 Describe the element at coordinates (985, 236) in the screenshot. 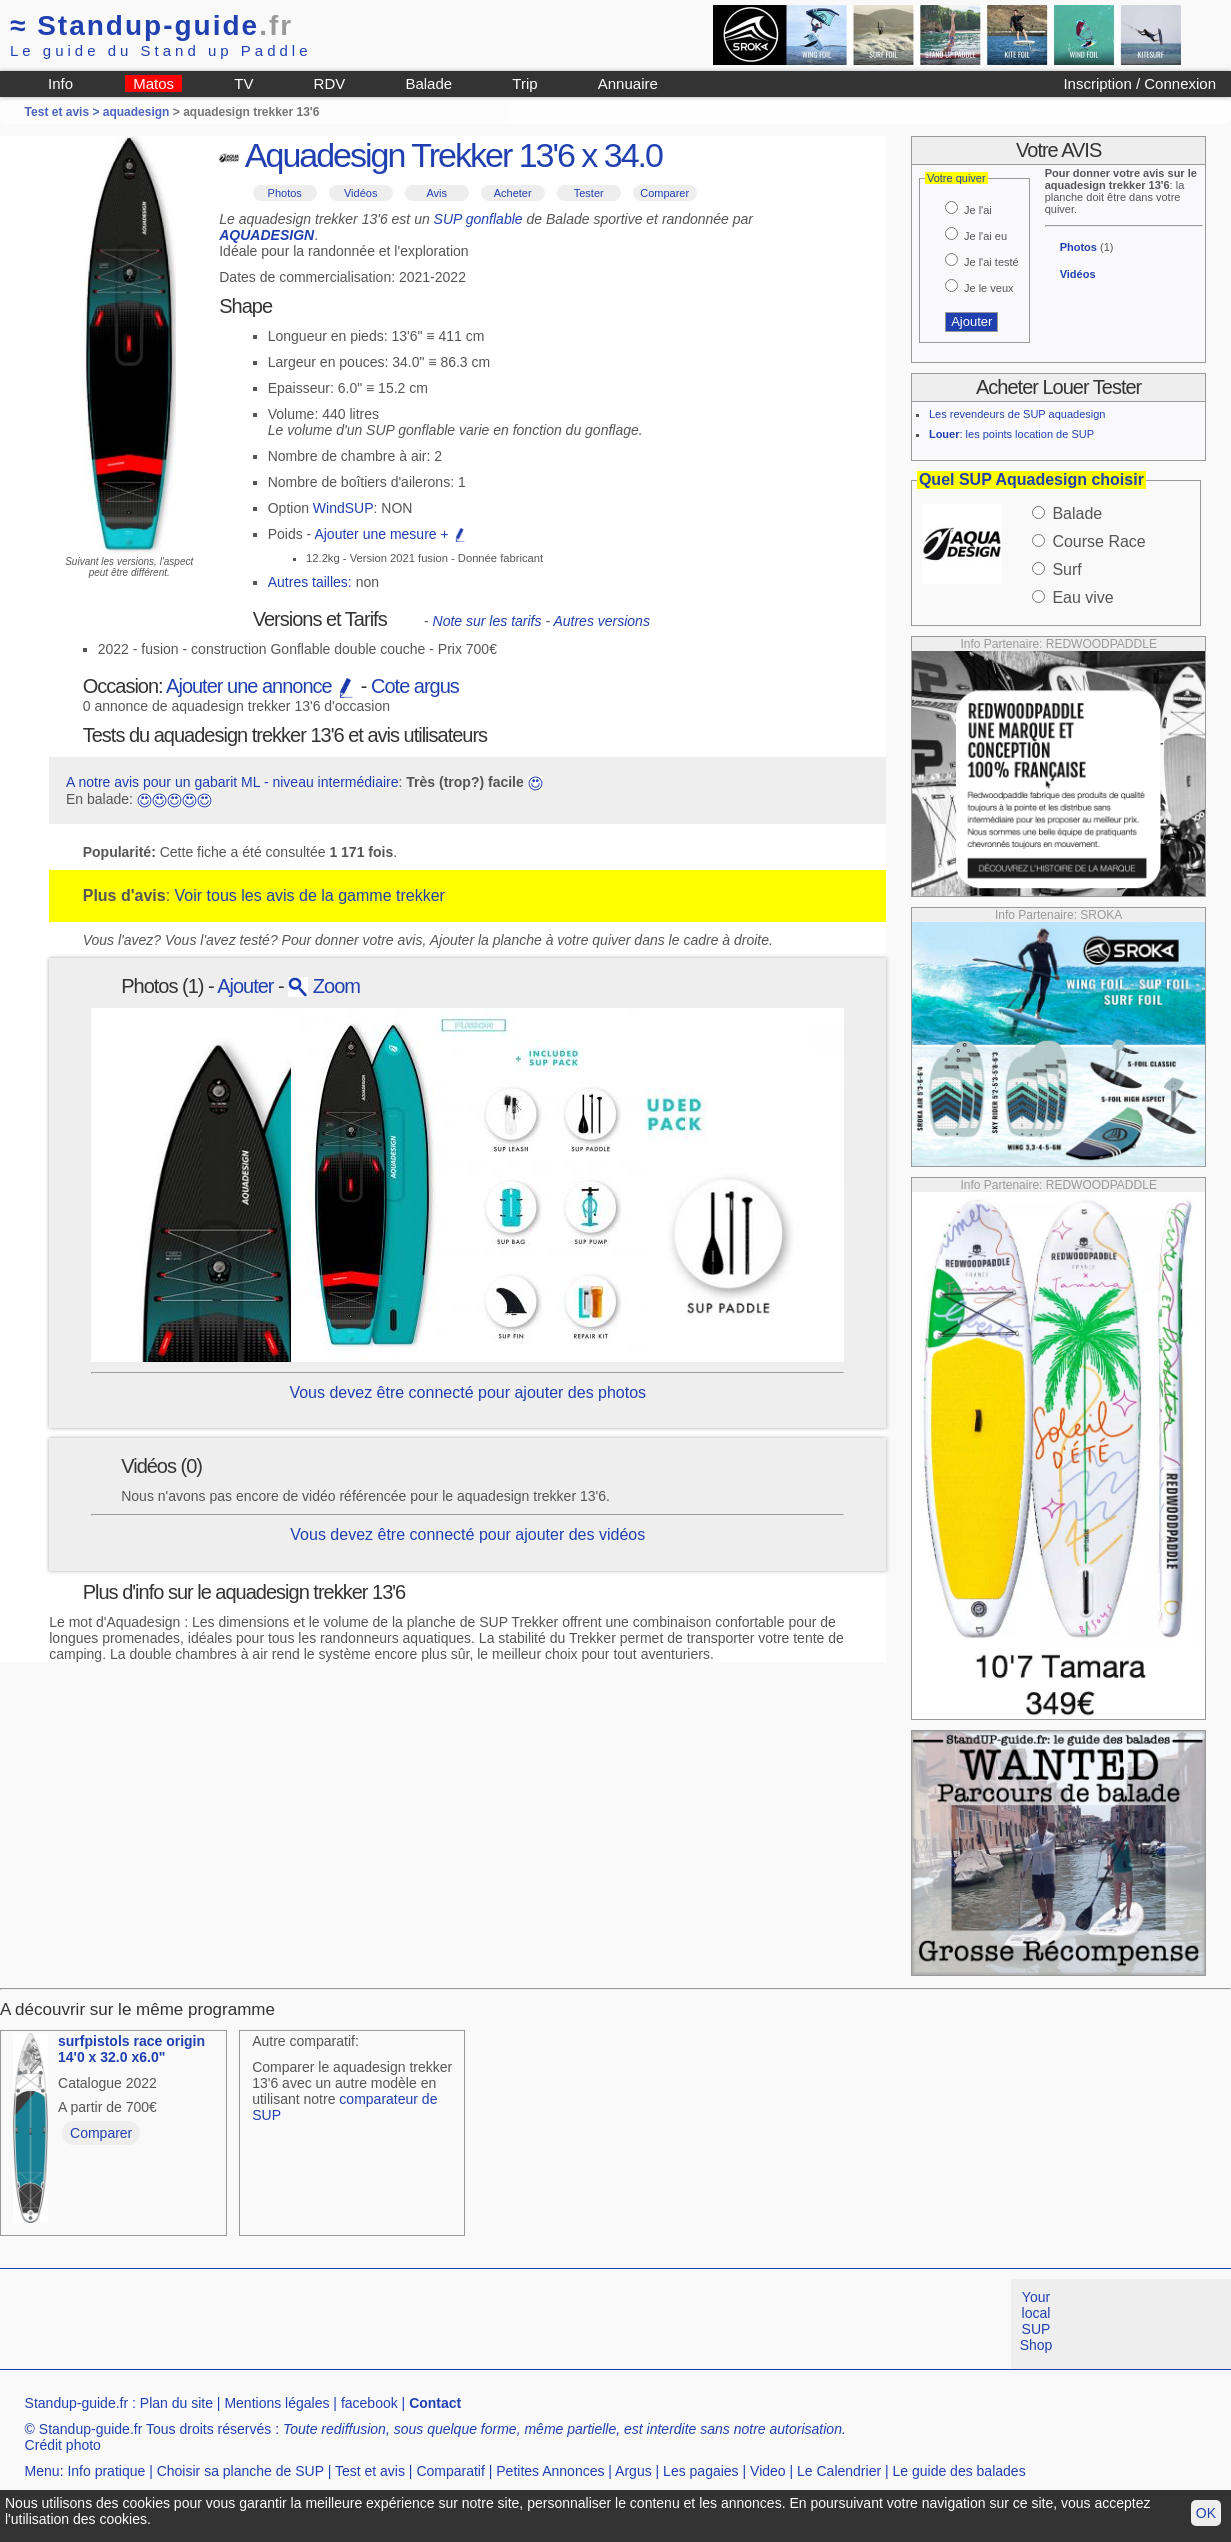

I see `Je l'ai eu` at that location.